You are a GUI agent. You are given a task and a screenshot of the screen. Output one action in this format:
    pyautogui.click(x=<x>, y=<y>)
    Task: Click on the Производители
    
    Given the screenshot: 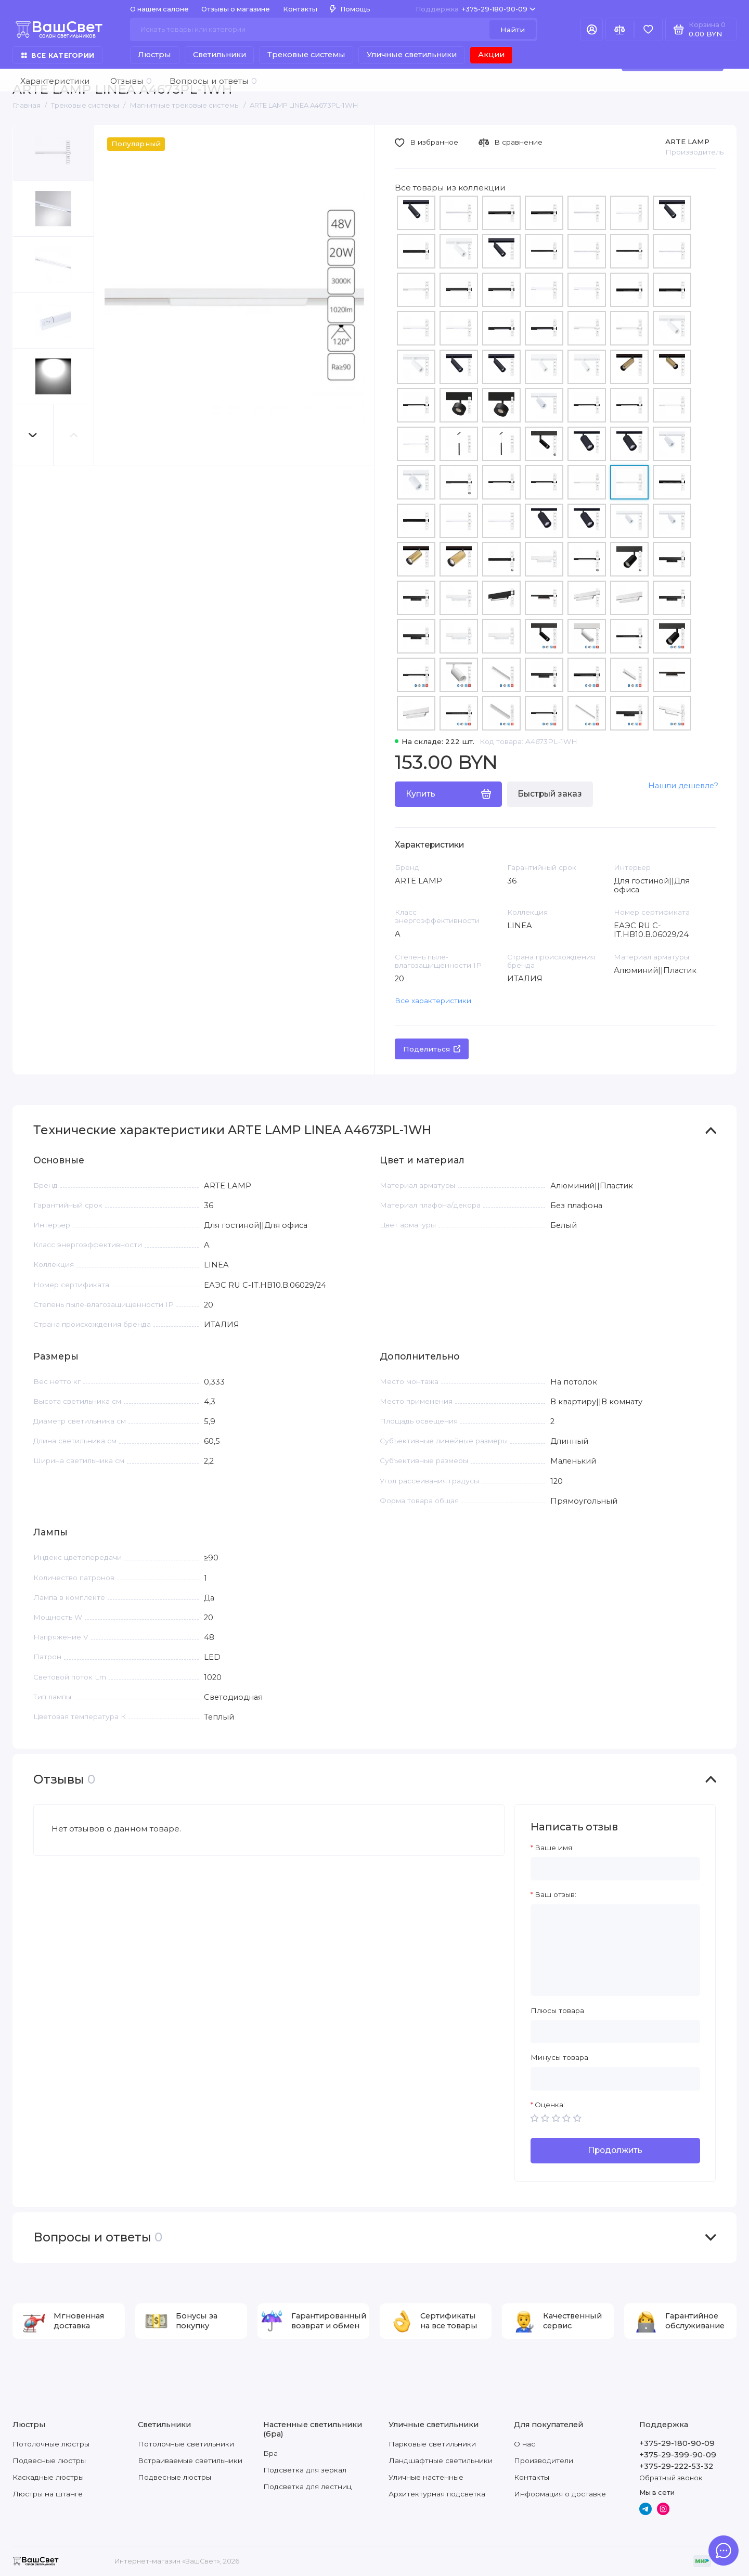 What is the action you would take?
    pyautogui.click(x=543, y=2460)
    